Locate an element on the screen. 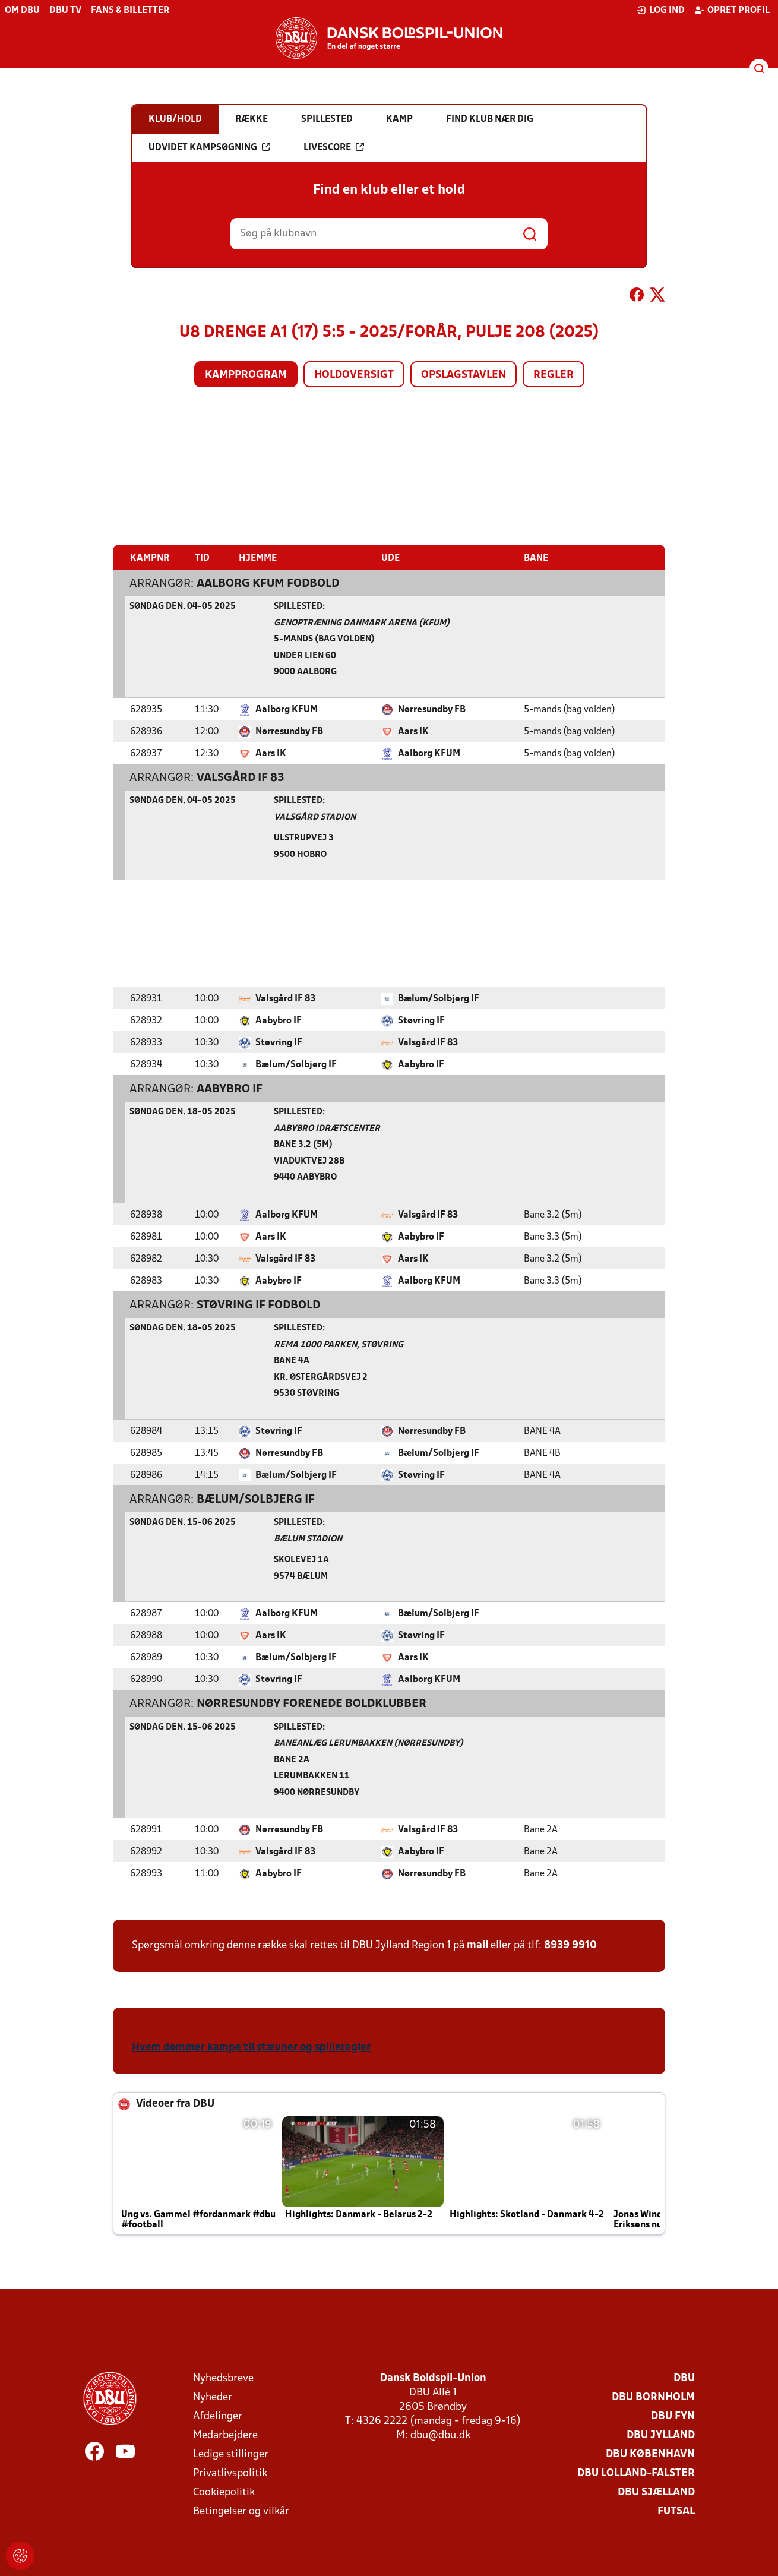  DBU TV is located at coordinates (65, 11).